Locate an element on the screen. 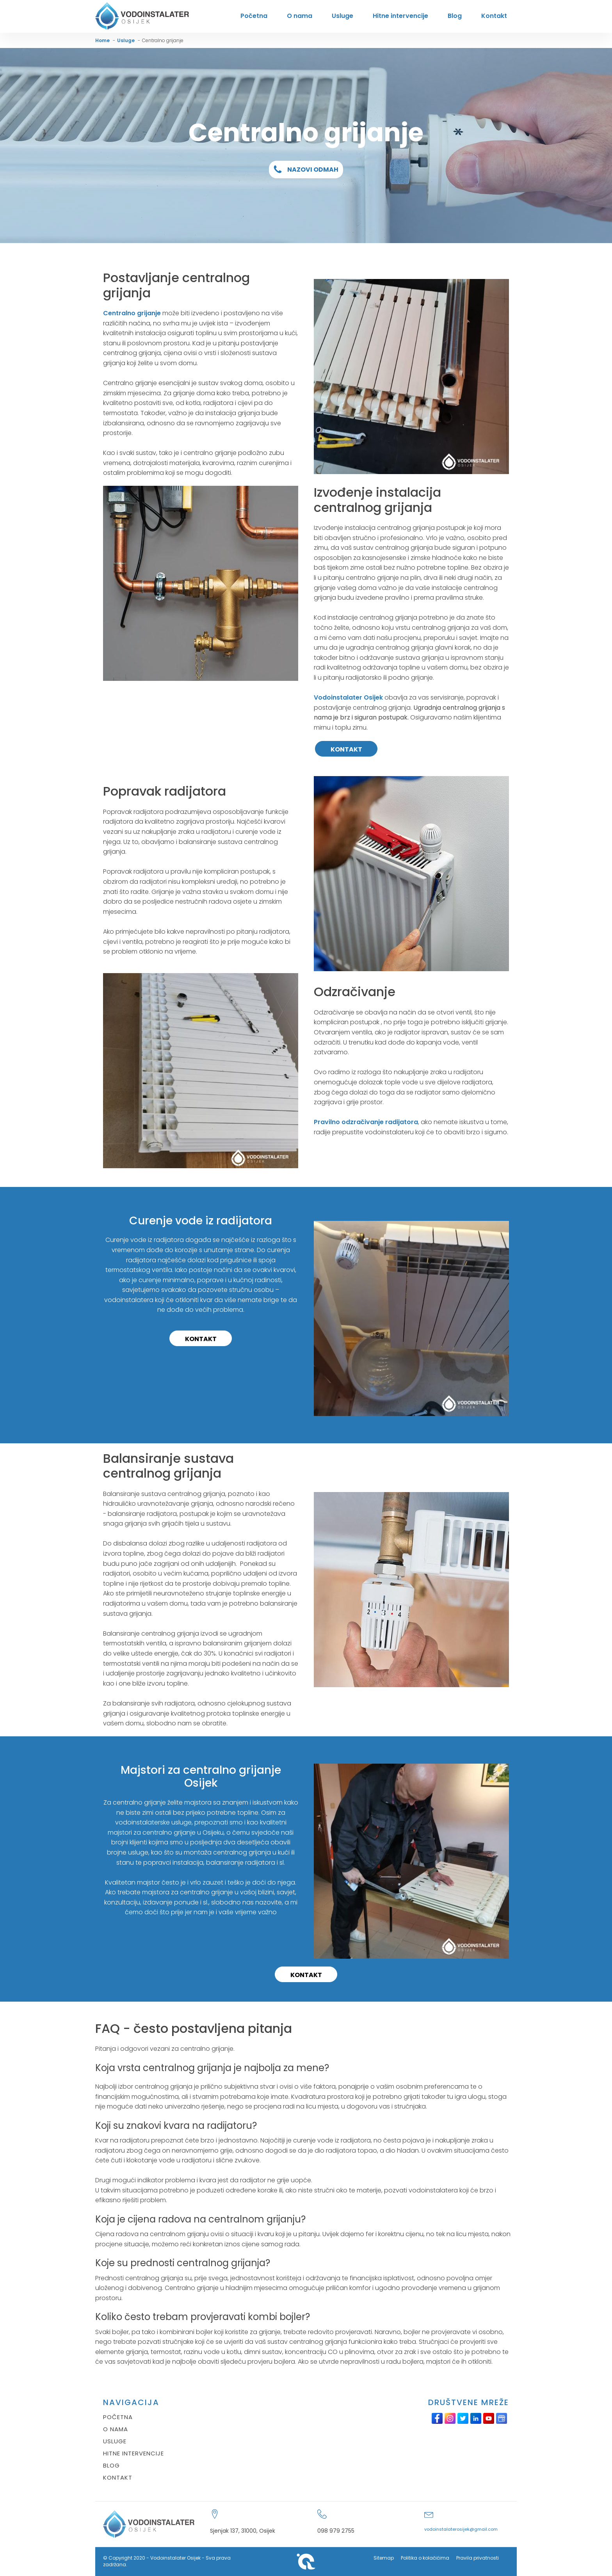 This screenshot has height=2576, width=612. Usluge is located at coordinates (342, 15).